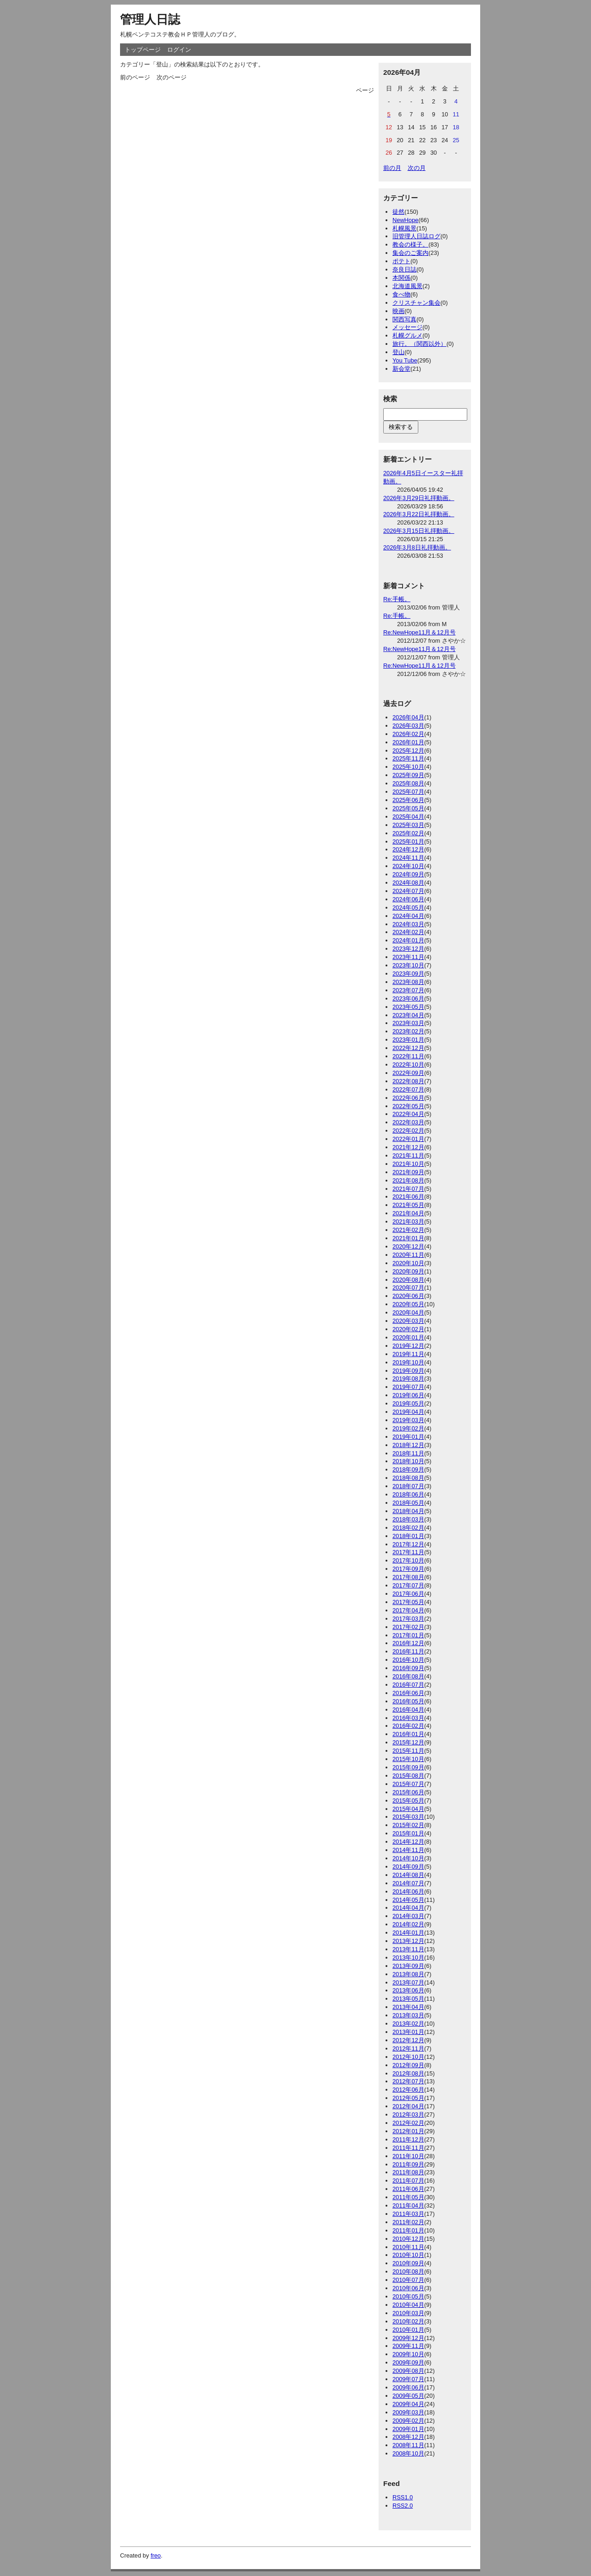 The width and height of the screenshot is (591, 2576). What do you see at coordinates (408, 1602) in the screenshot?
I see `2017年05月` at bounding box center [408, 1602].